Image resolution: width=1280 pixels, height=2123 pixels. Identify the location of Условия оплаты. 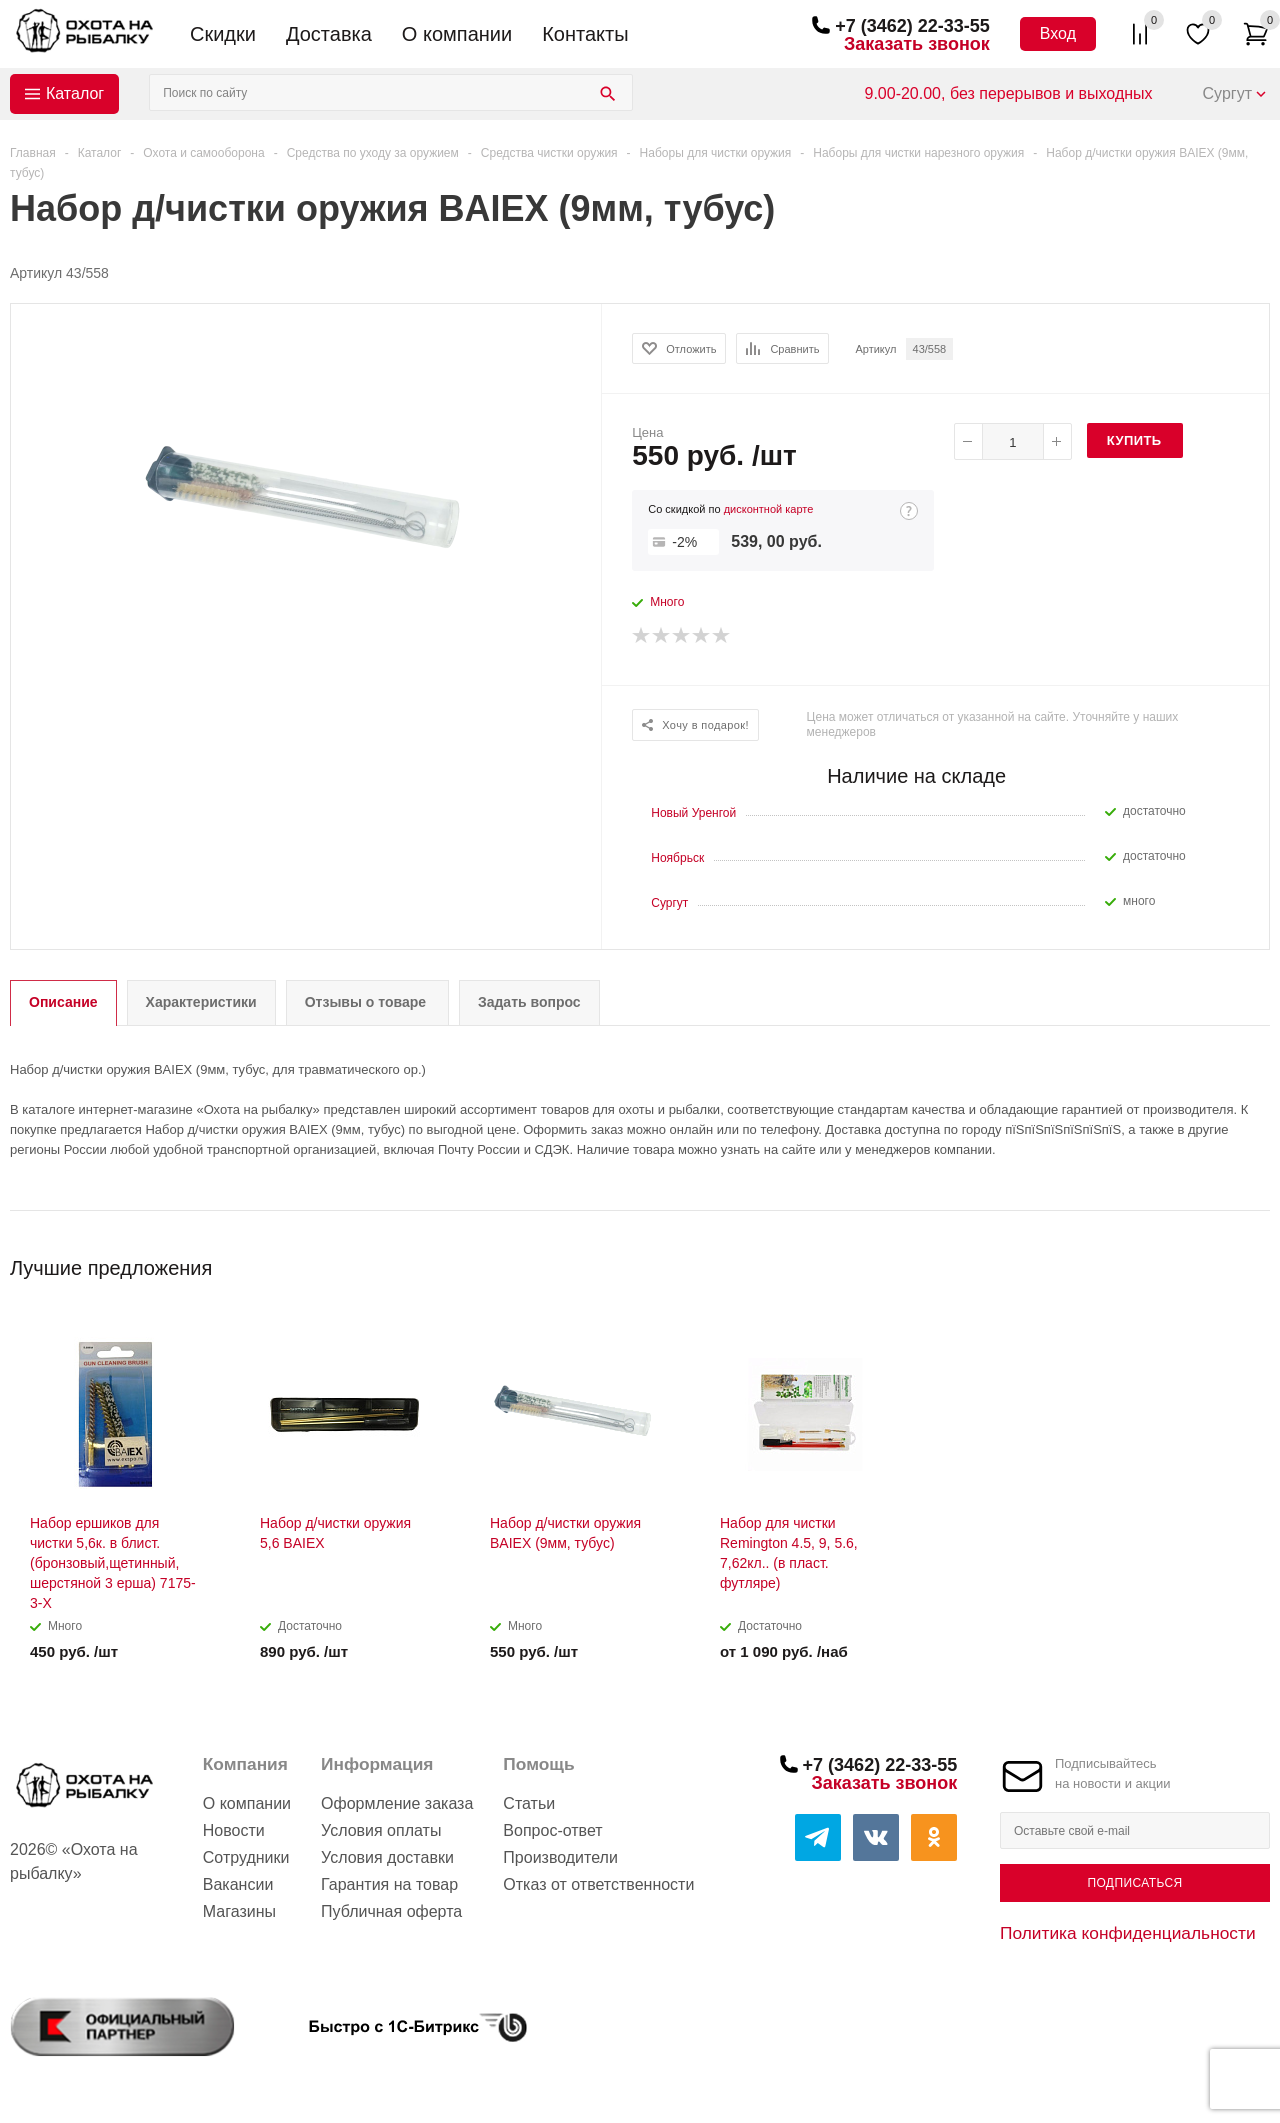
(381, 1830).